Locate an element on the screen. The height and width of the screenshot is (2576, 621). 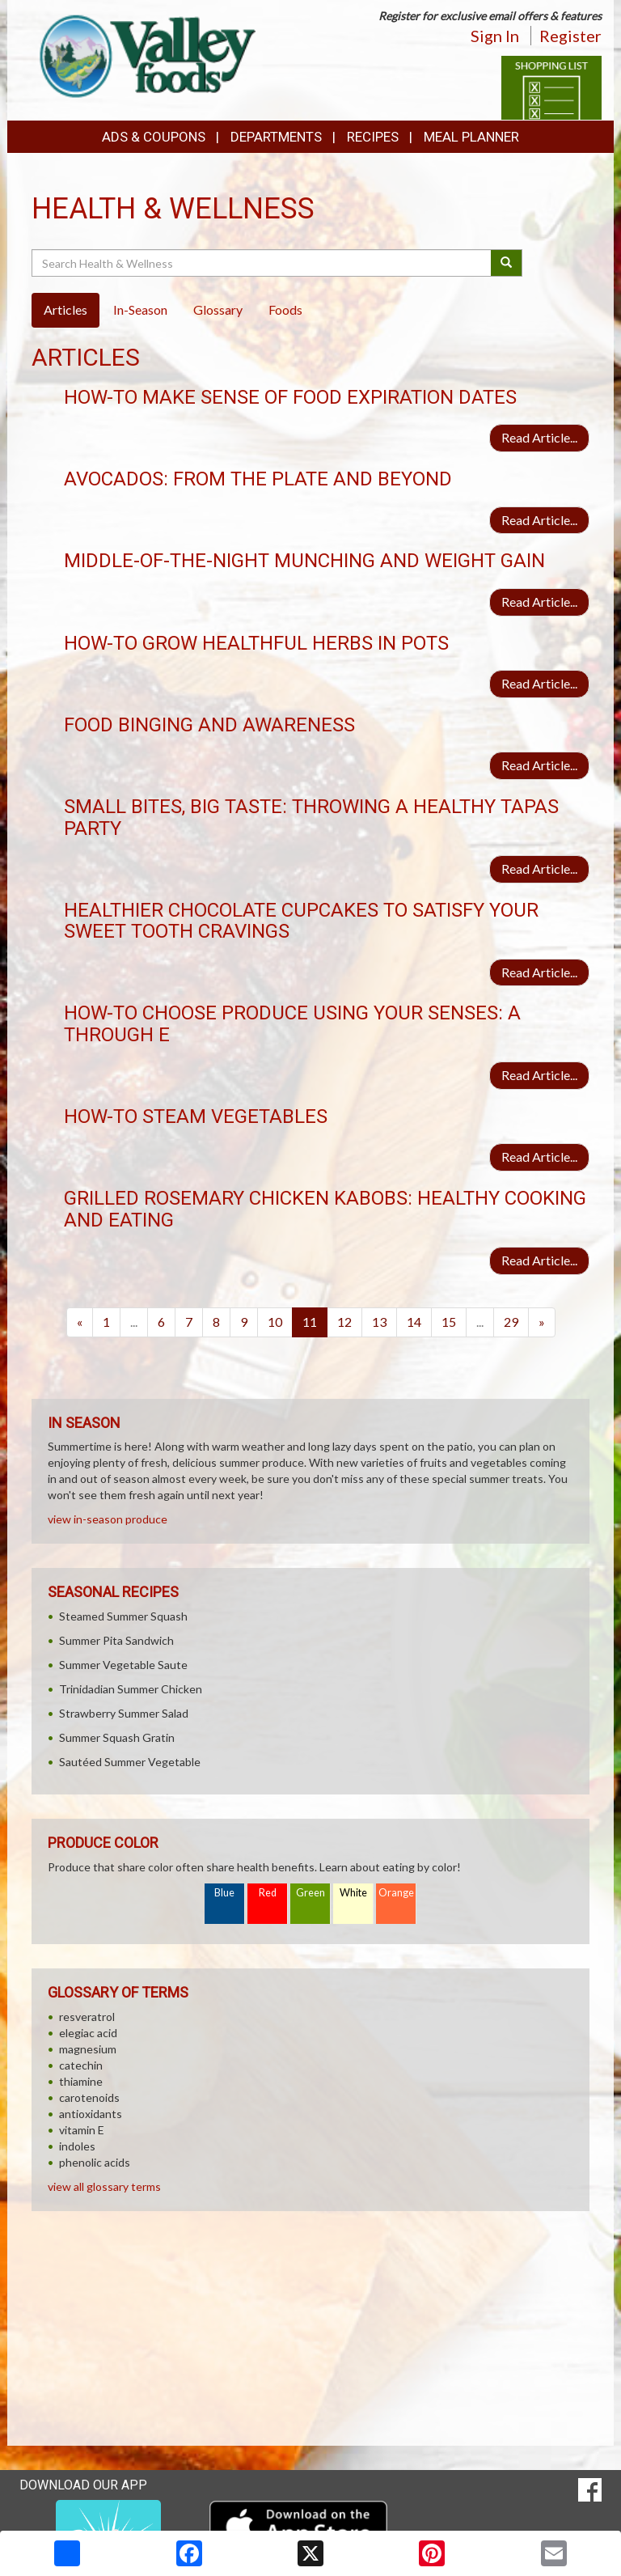
resveratrol is located at coordinates (87, 2016).